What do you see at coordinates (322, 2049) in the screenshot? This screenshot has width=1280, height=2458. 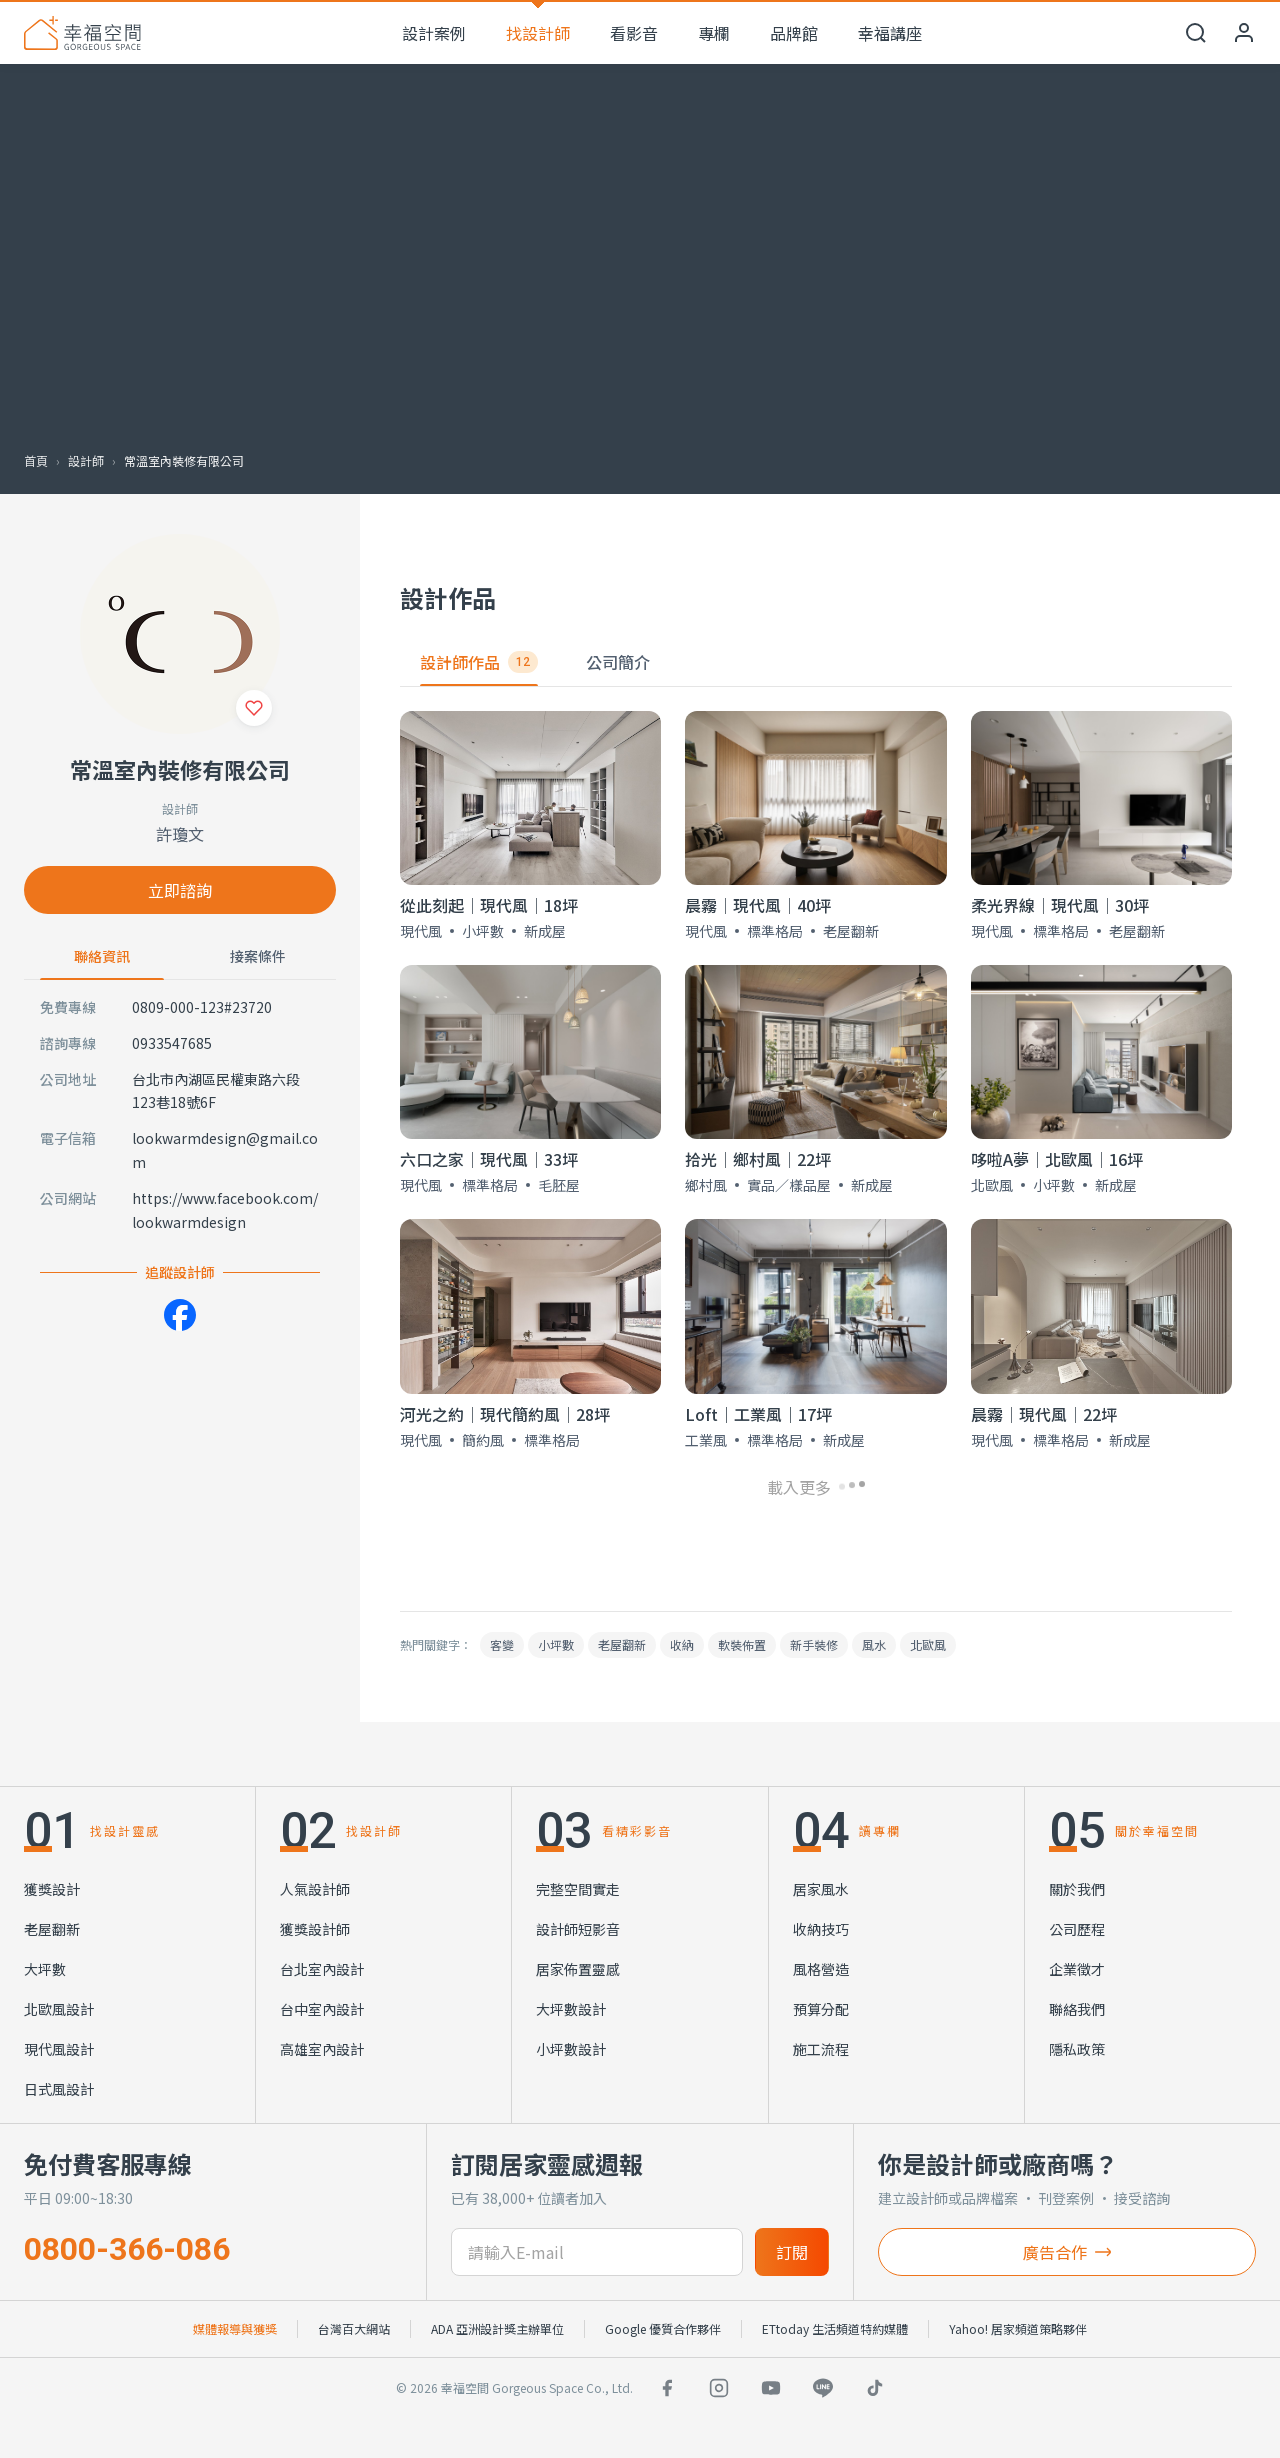 I see `高雄室內設計` at bounding box center [322, 2049].